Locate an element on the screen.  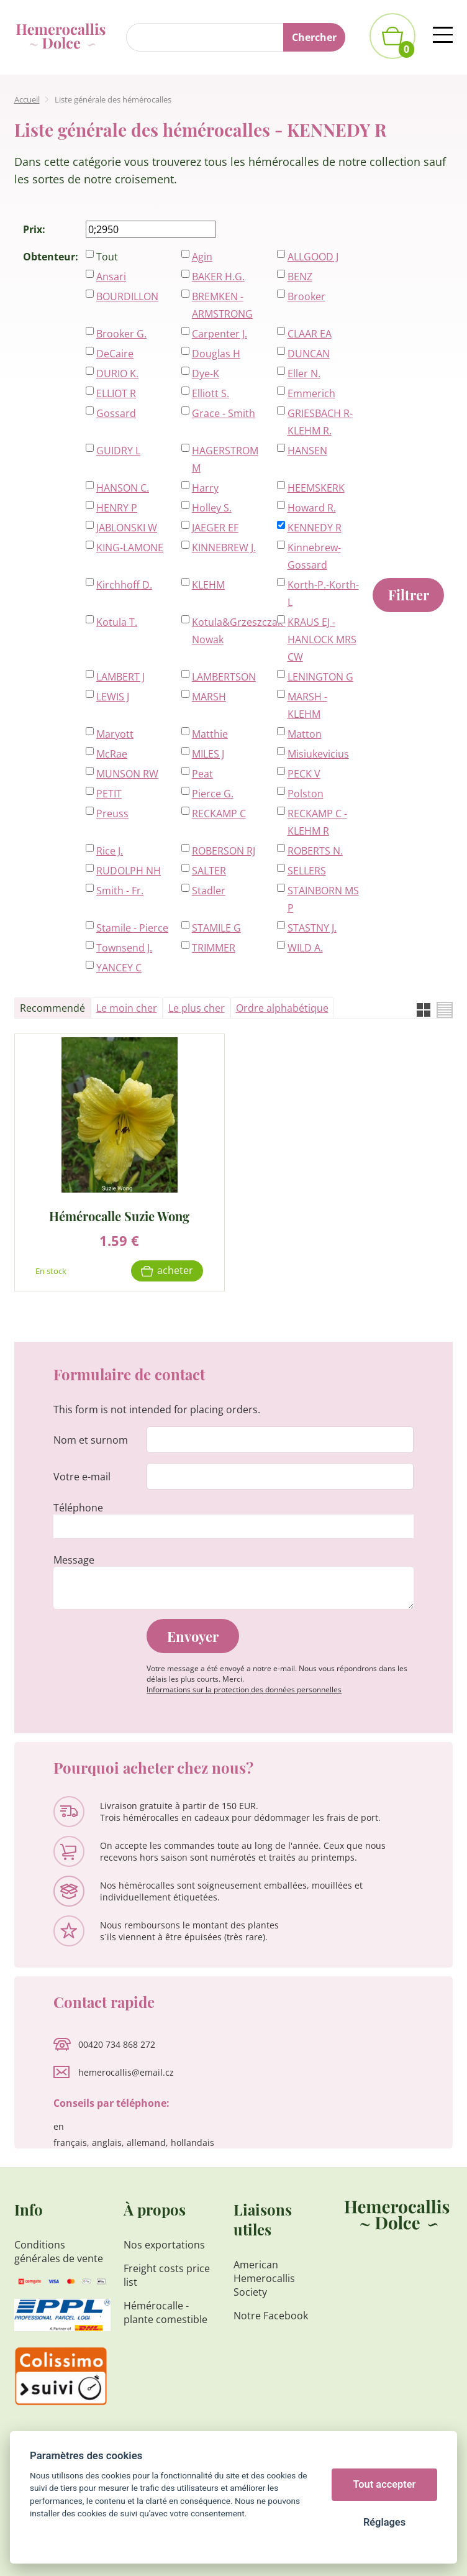
Kotula&Grzeszczak-Nowak is located at coordinates (228, 630).